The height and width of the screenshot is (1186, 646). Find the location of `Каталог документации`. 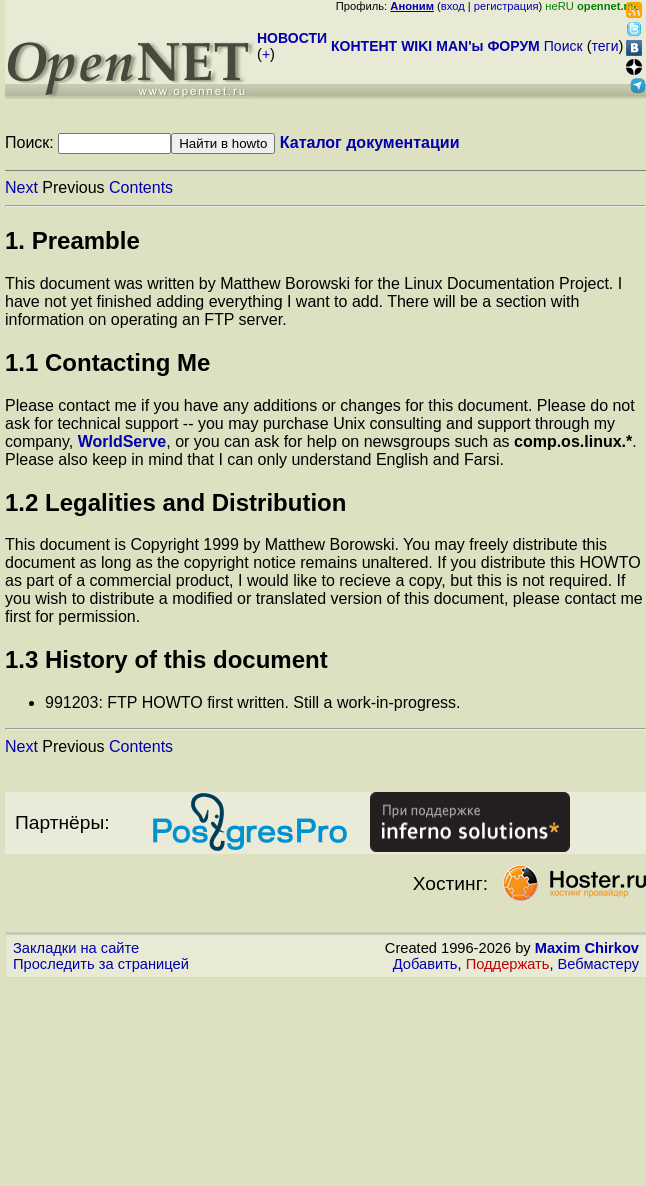

Каталог документации is located at coordinates (370, 142).